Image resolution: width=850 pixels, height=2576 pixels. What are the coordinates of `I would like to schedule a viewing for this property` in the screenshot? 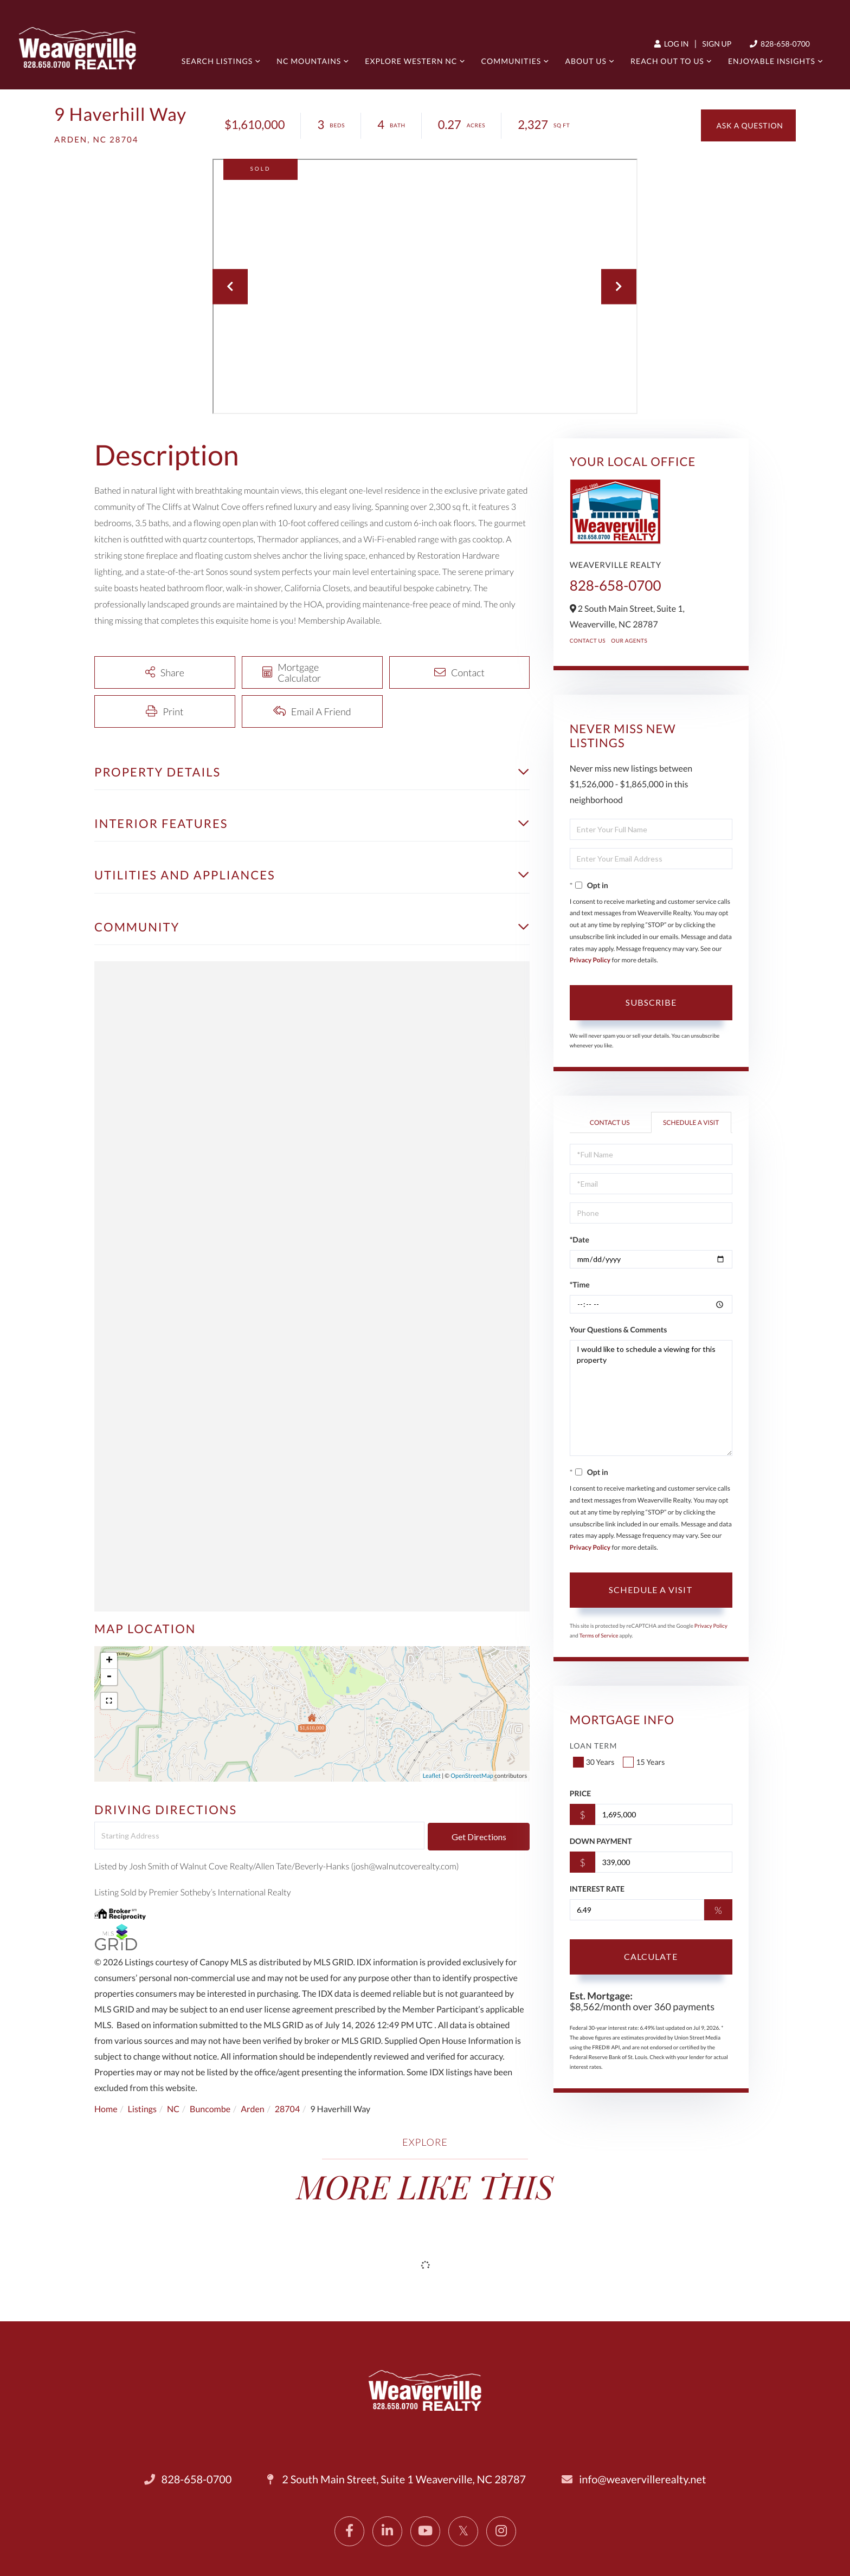 It's located at (651, 1398).